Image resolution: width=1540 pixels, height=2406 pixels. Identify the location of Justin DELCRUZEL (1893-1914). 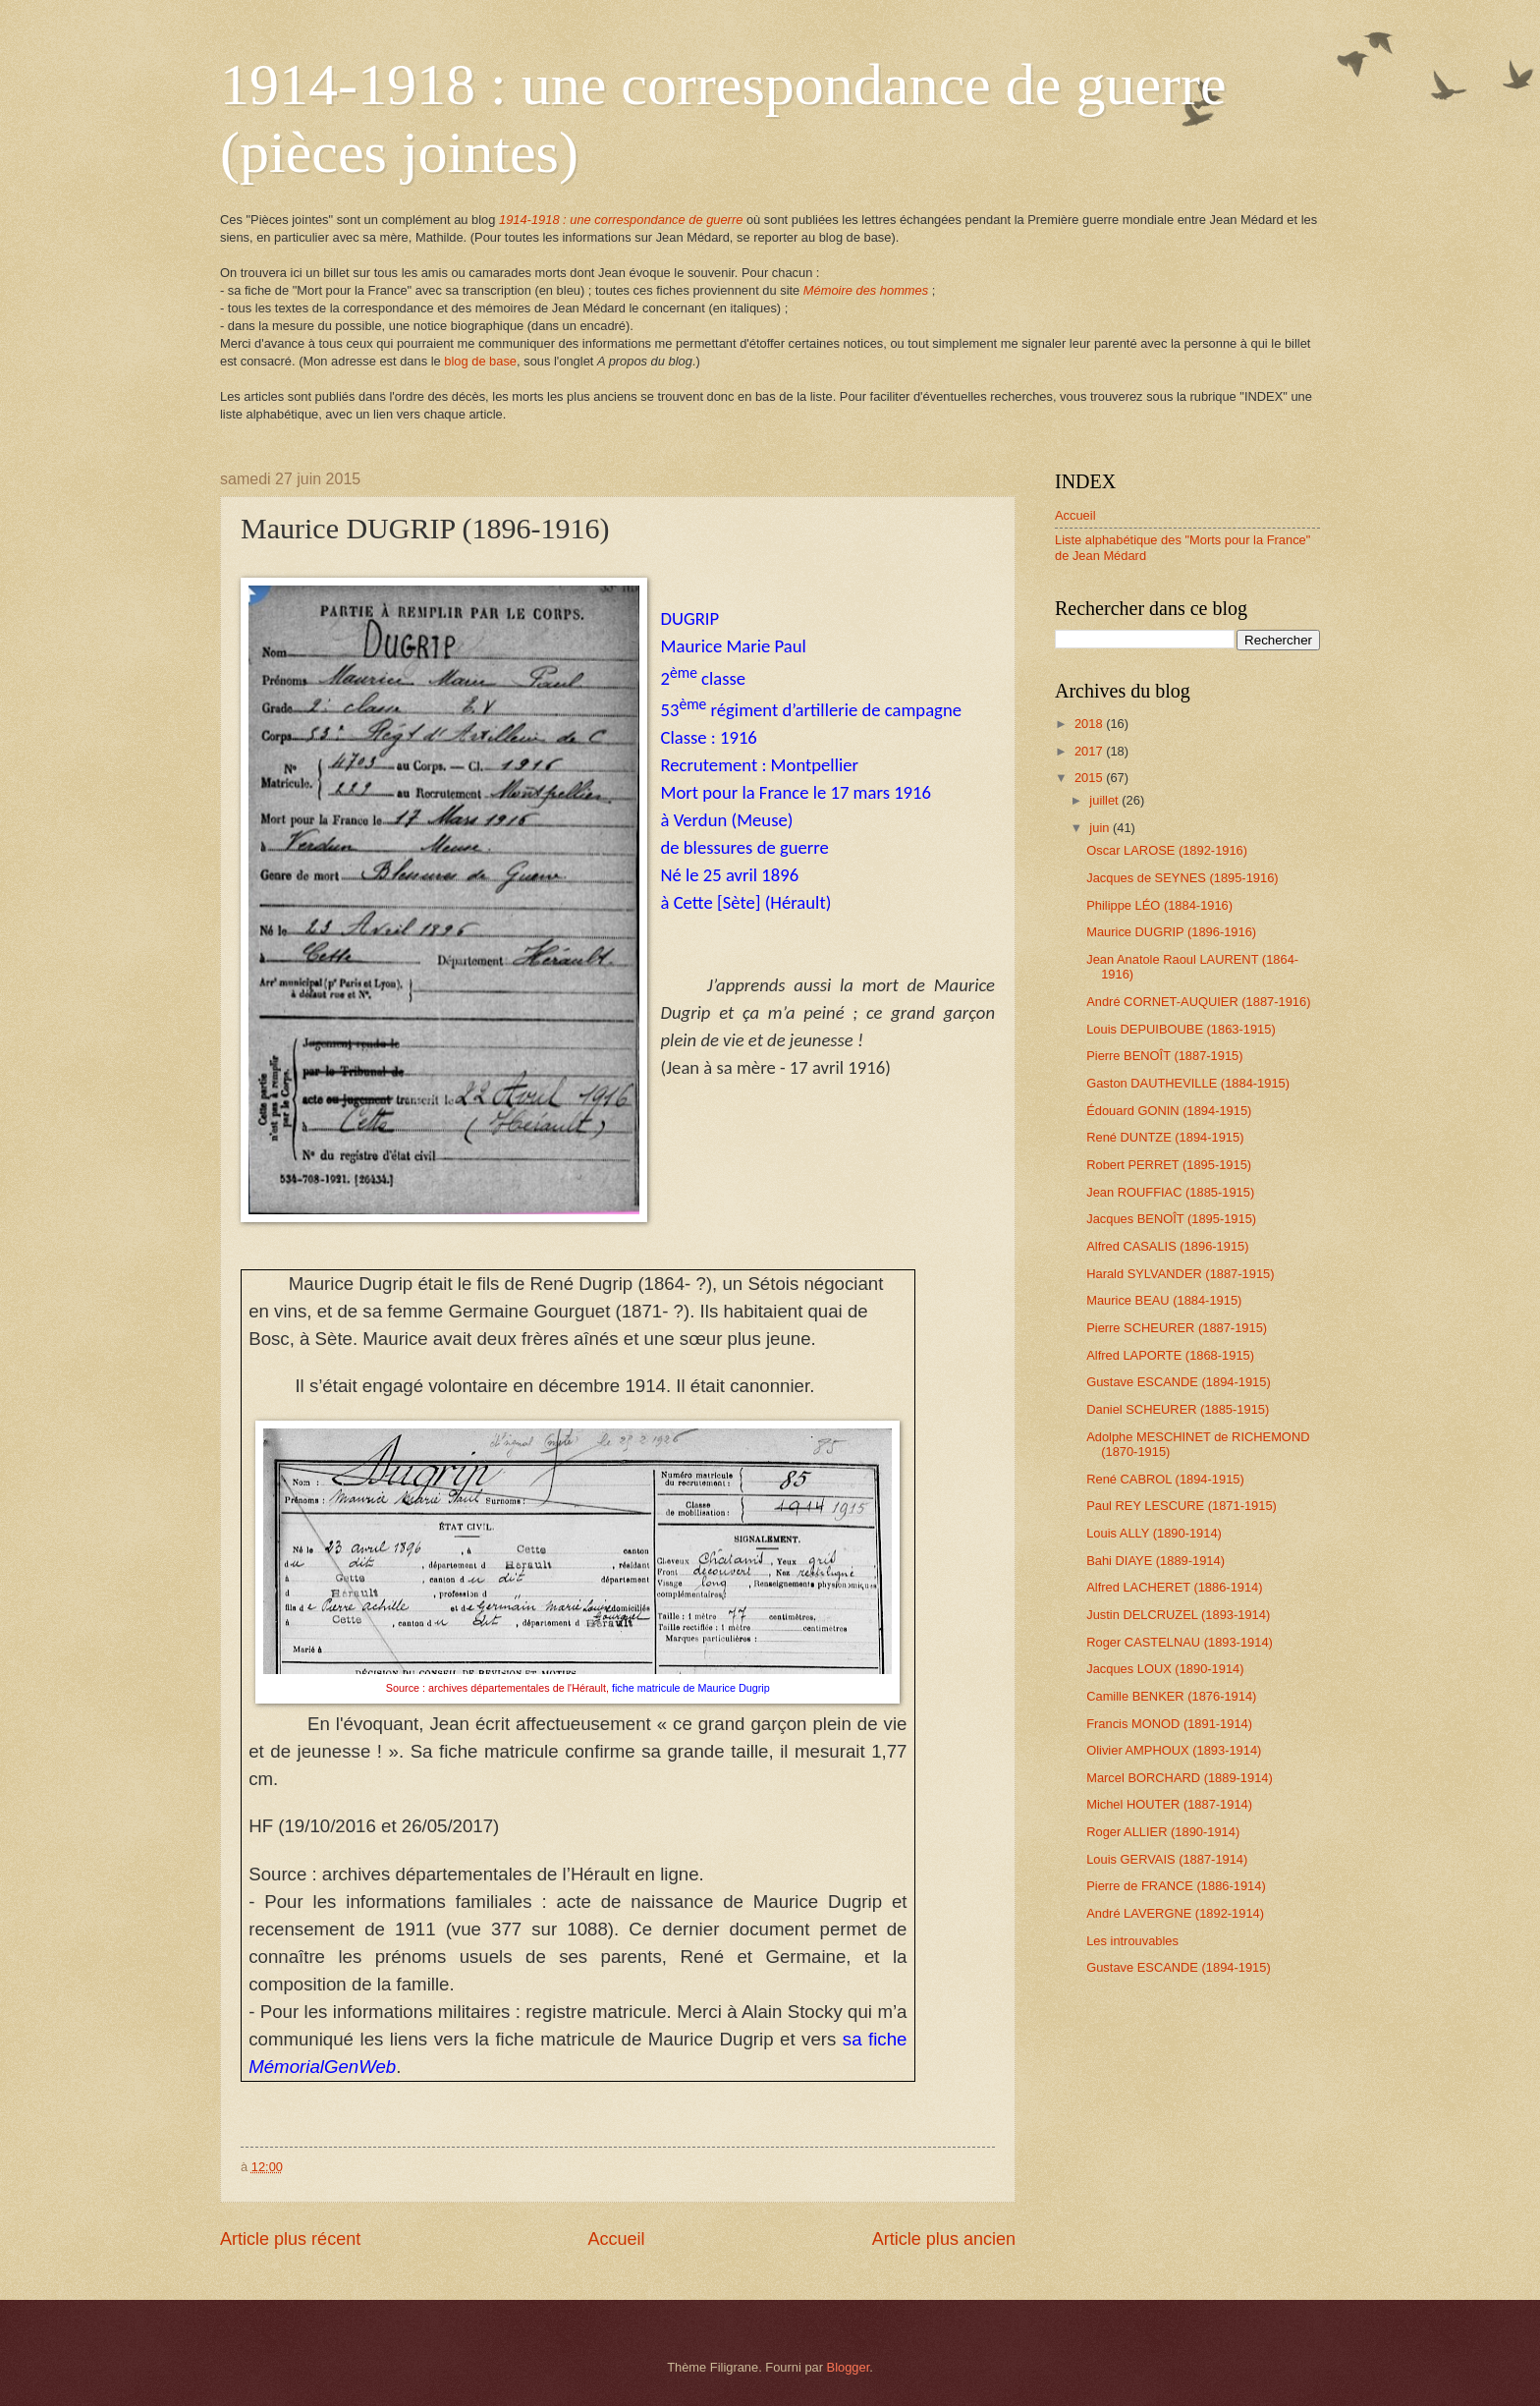
(1178, 1614).